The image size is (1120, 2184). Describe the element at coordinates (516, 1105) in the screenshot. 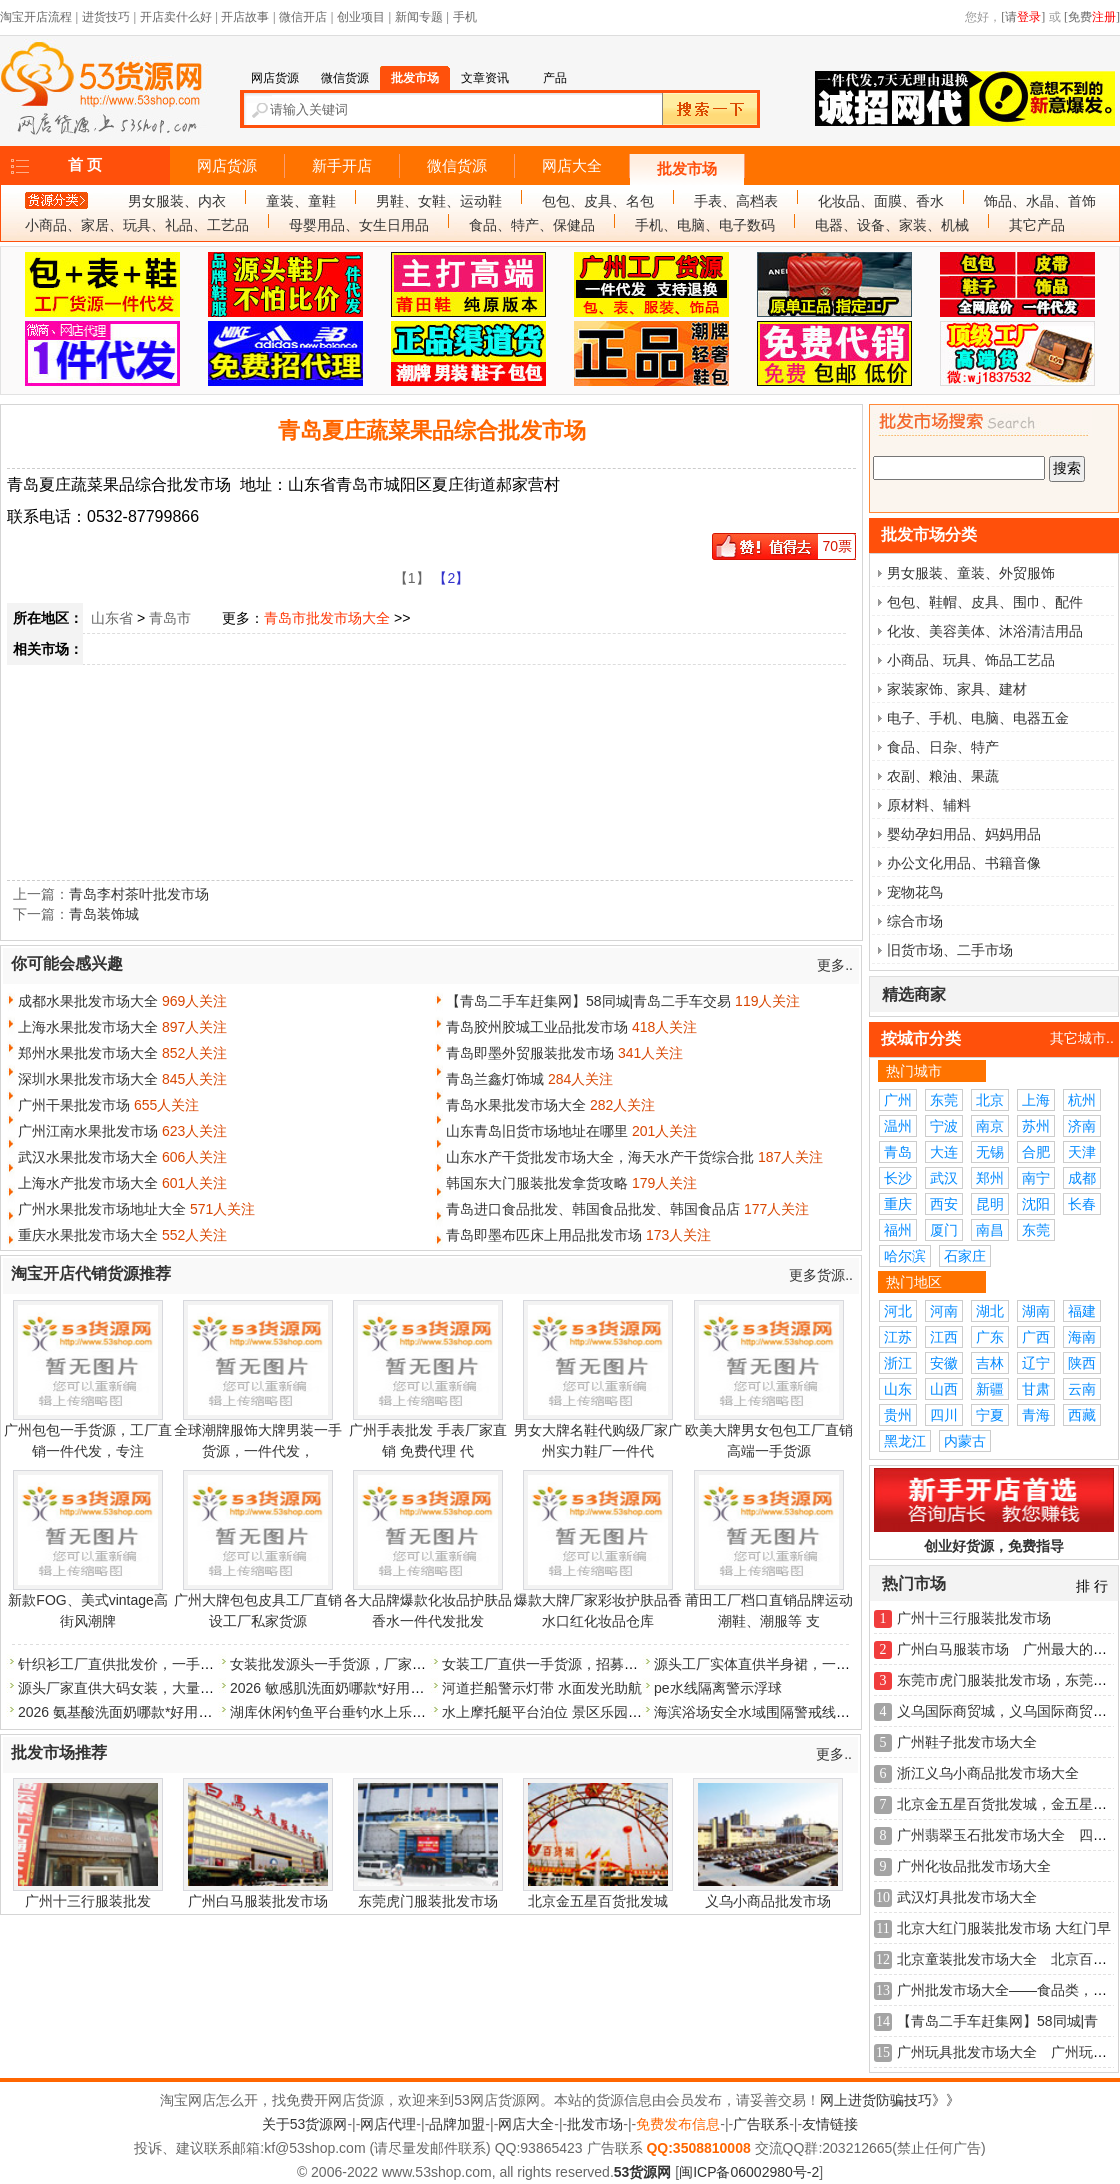

I see `青岛水果批发市场大全` at that location.